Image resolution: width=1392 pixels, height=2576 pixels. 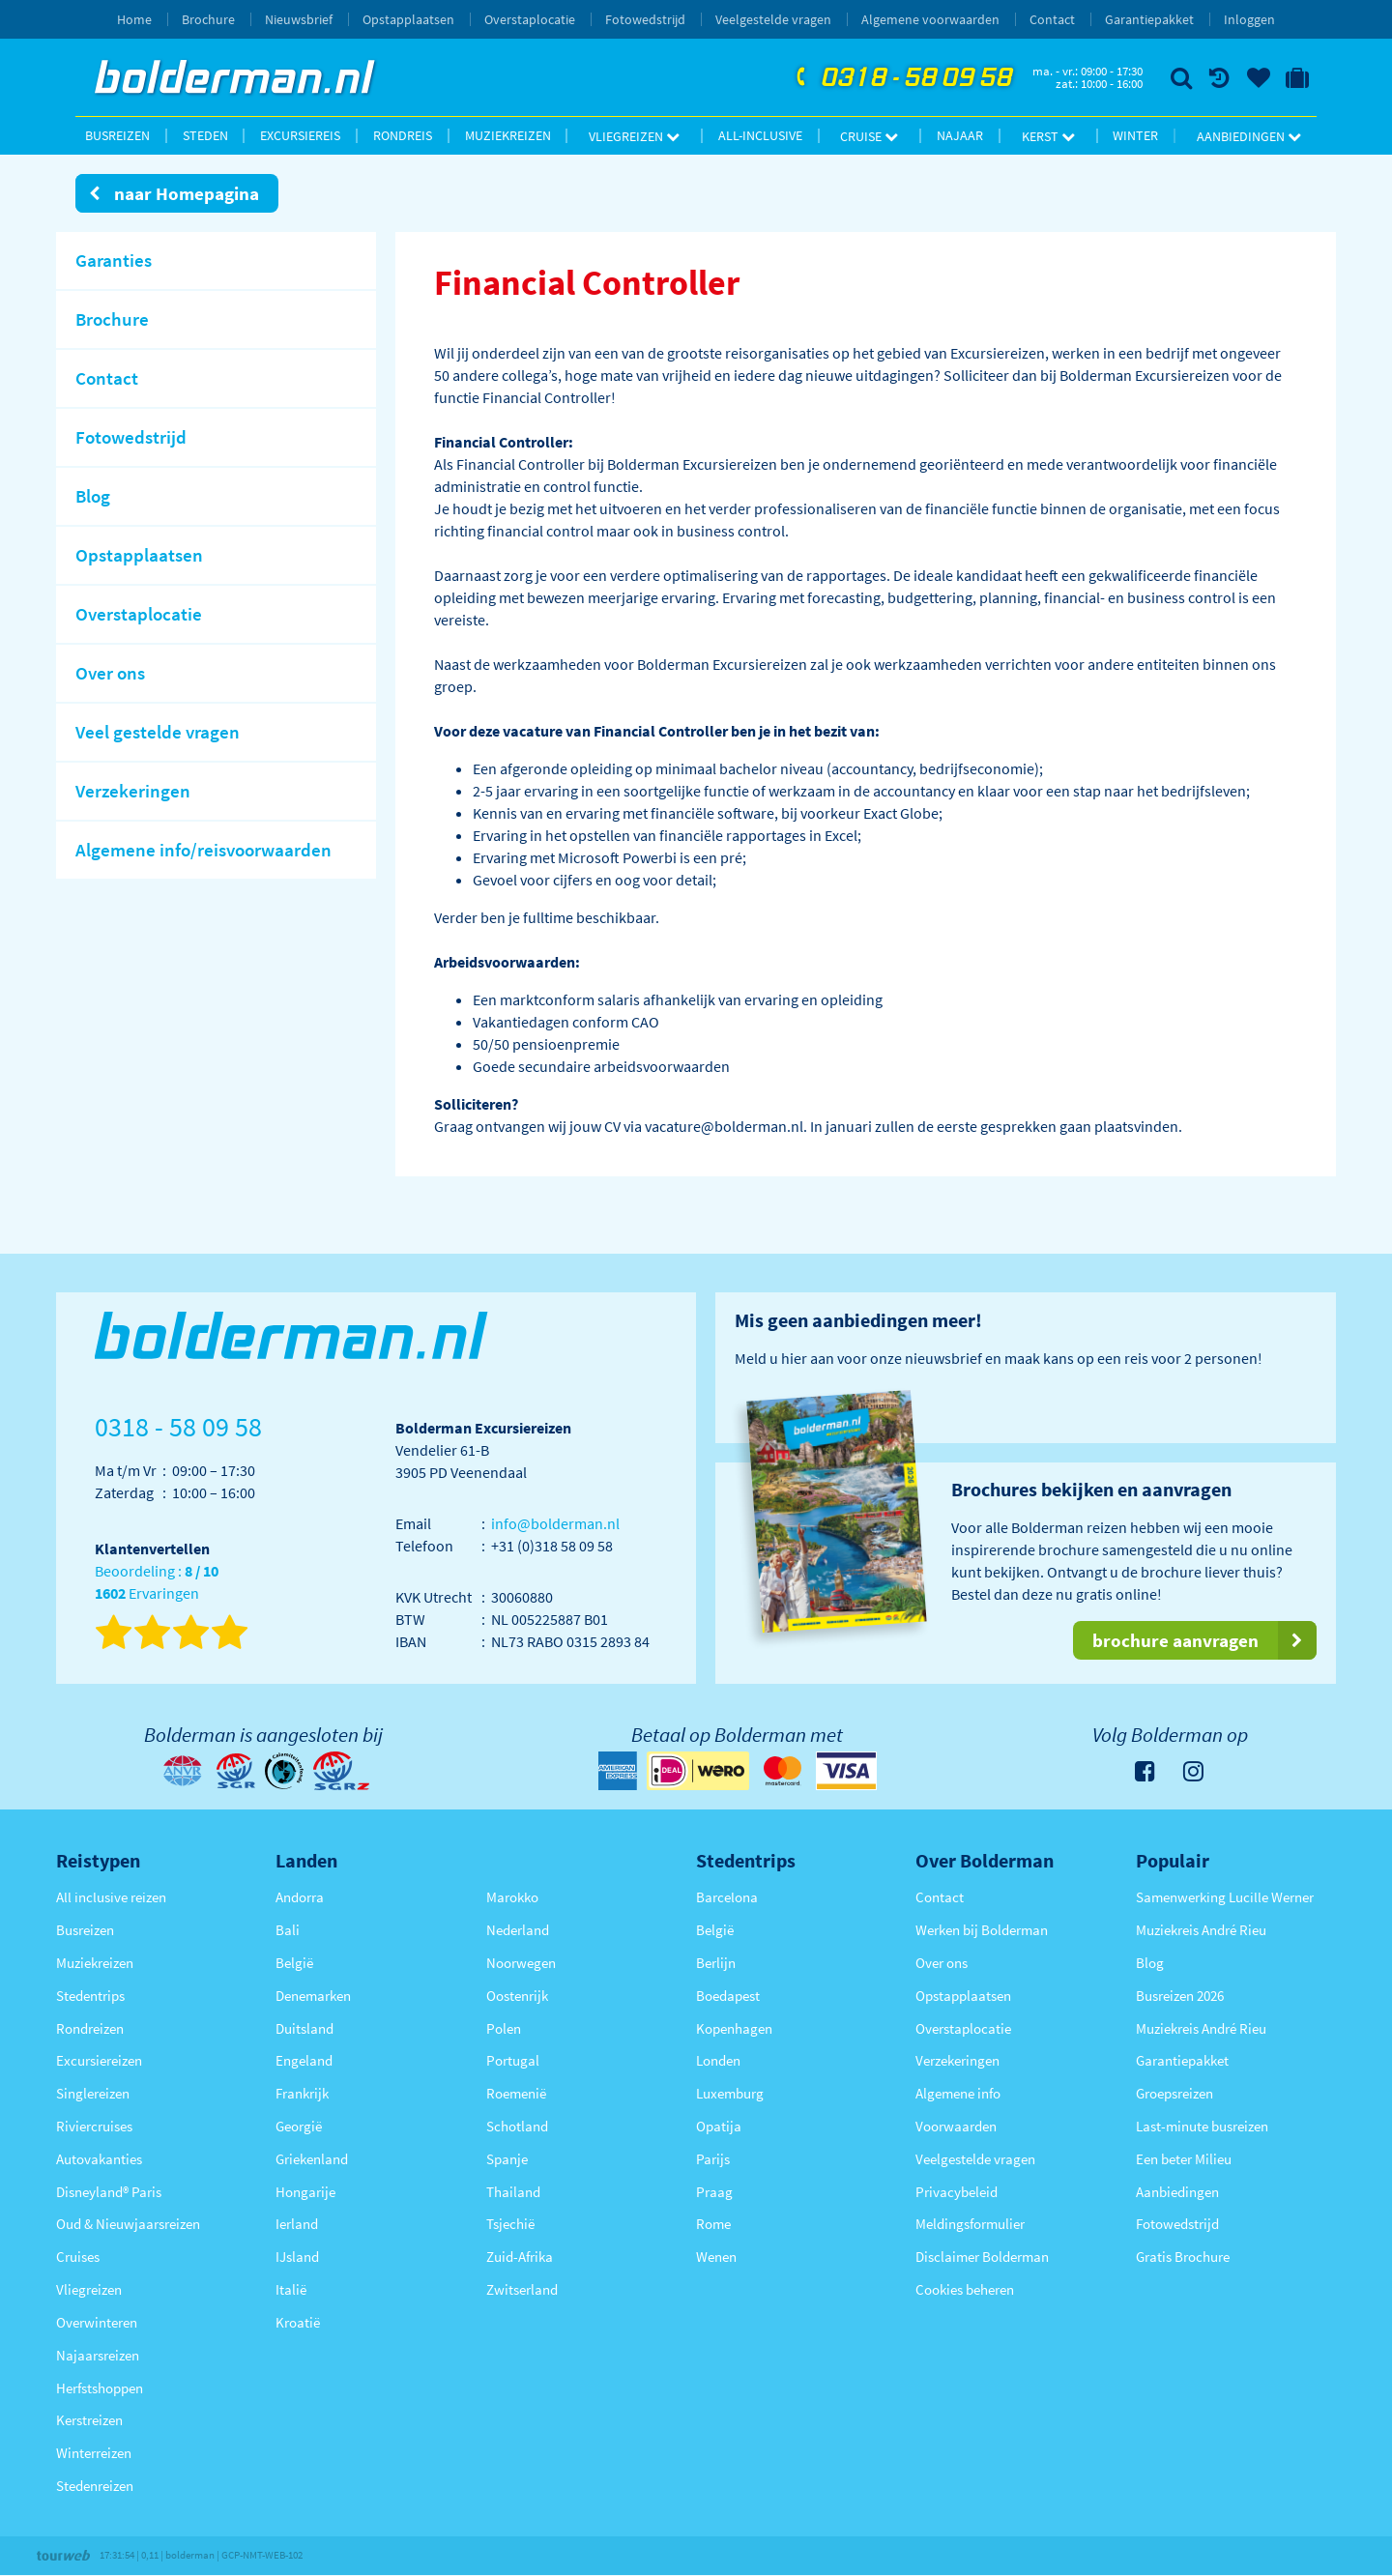 What do you see at coordinates (516, 2093) in the screenshot?
I see `Roemenië` at bounding box center [516, 2093].